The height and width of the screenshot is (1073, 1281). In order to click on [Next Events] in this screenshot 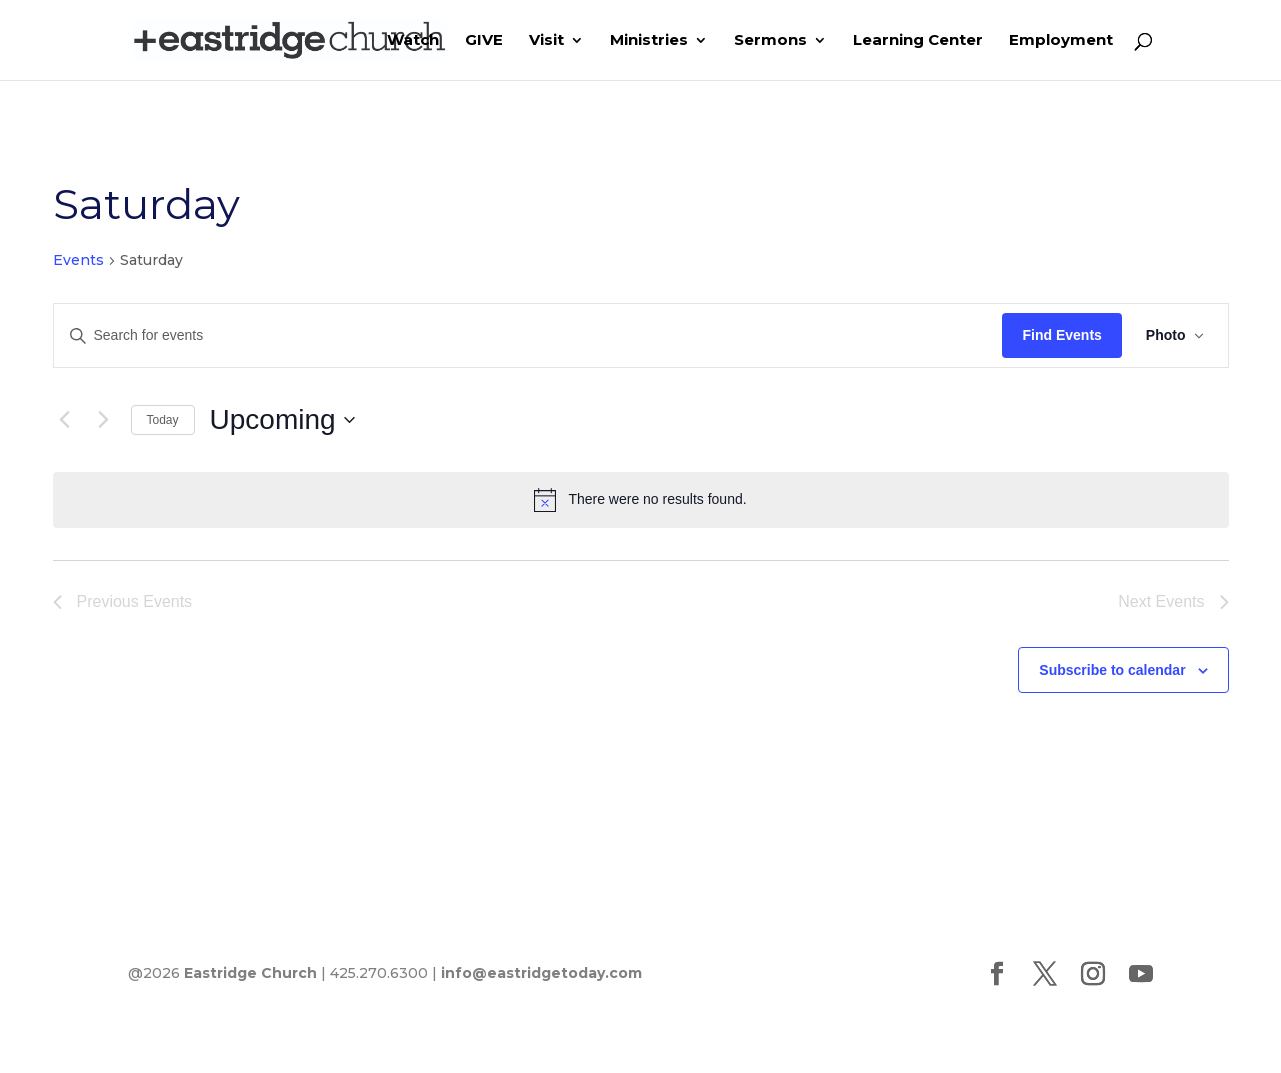, I will do `click(104, 420)`.